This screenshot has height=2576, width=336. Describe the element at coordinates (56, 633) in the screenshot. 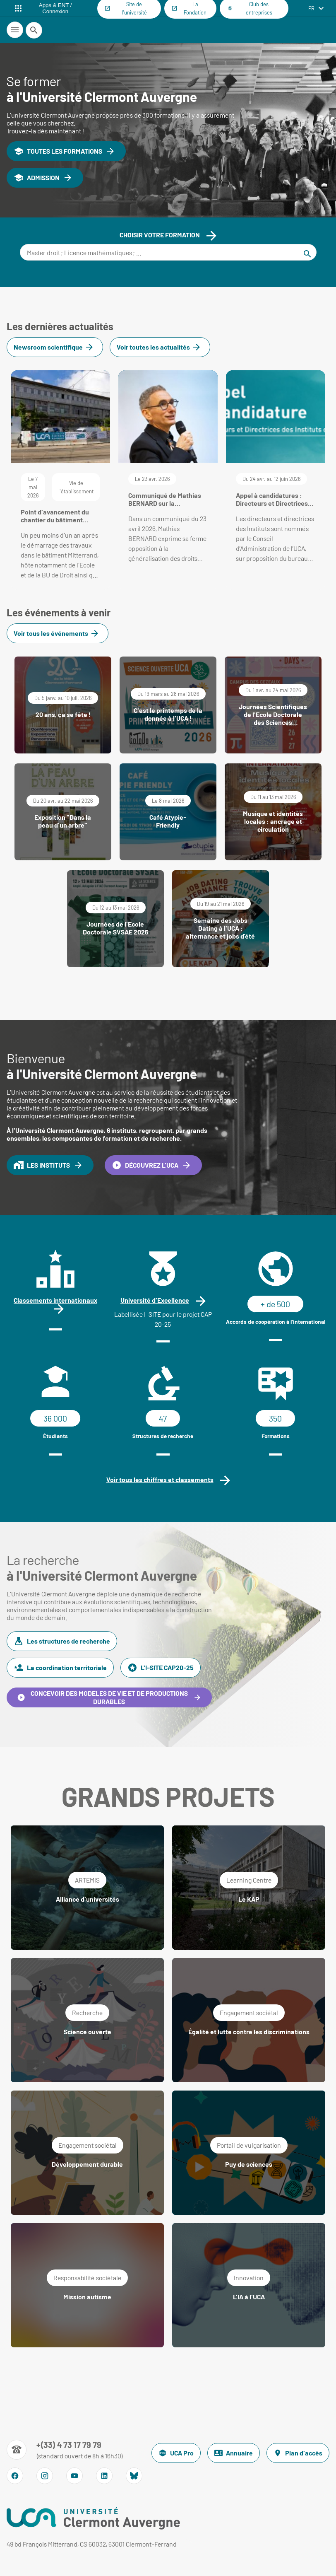

I see `Voir tous les événements` at that location.